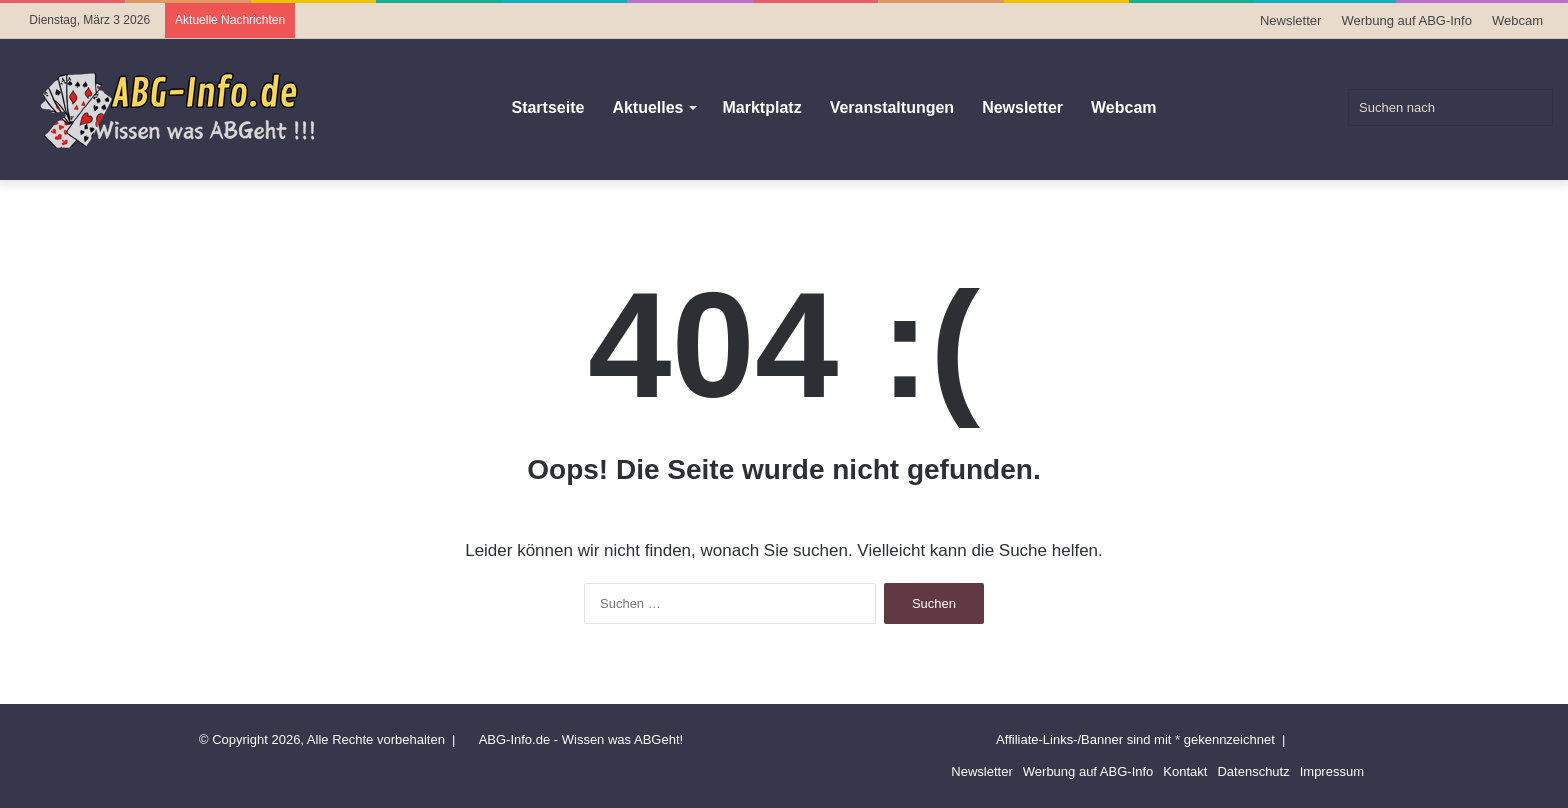 The height and width of the screenshot is (808, 1568). Describe the element at coordinates (1253, 771) in the screenshot. I see `Datenschutz` at that location.